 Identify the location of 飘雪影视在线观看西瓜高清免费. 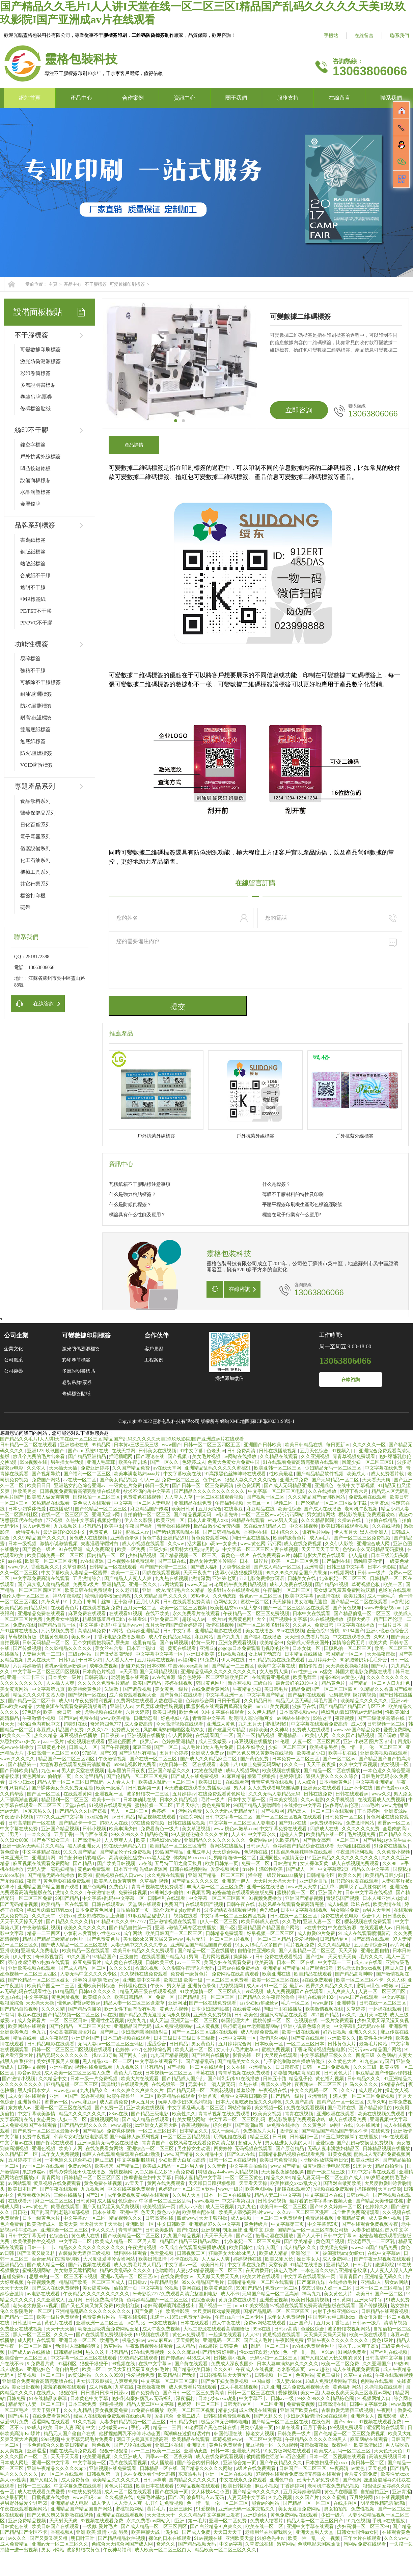
(219, 1706).